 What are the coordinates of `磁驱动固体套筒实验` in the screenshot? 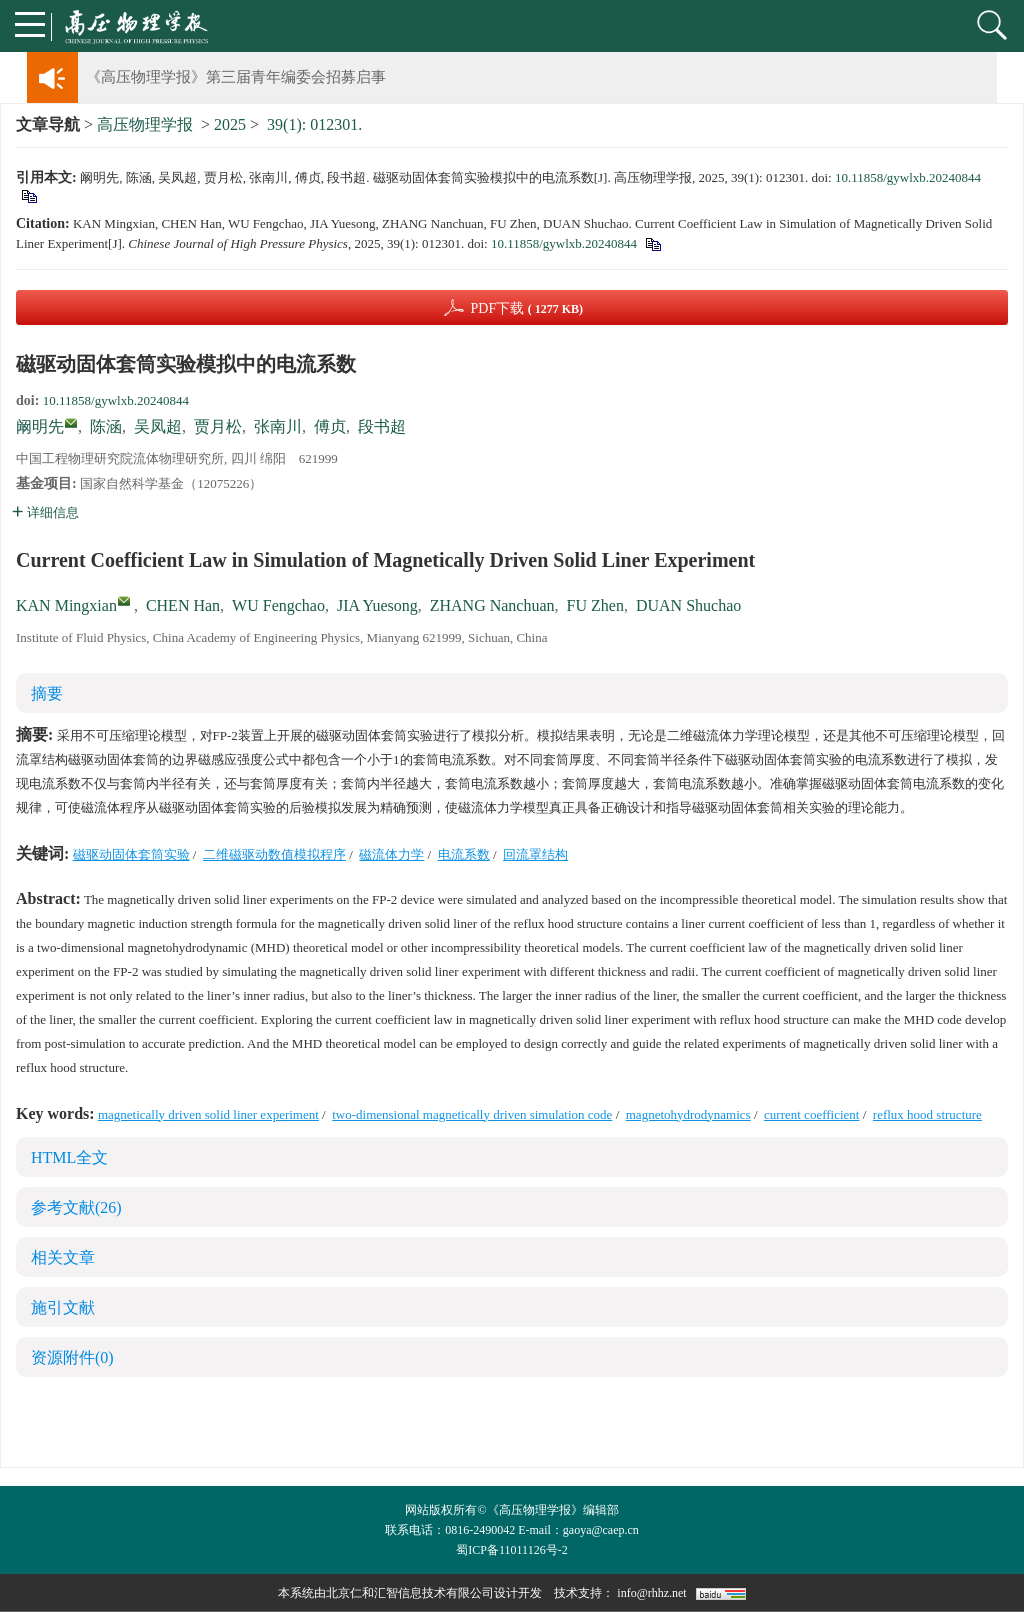 It's located at (131, 854).